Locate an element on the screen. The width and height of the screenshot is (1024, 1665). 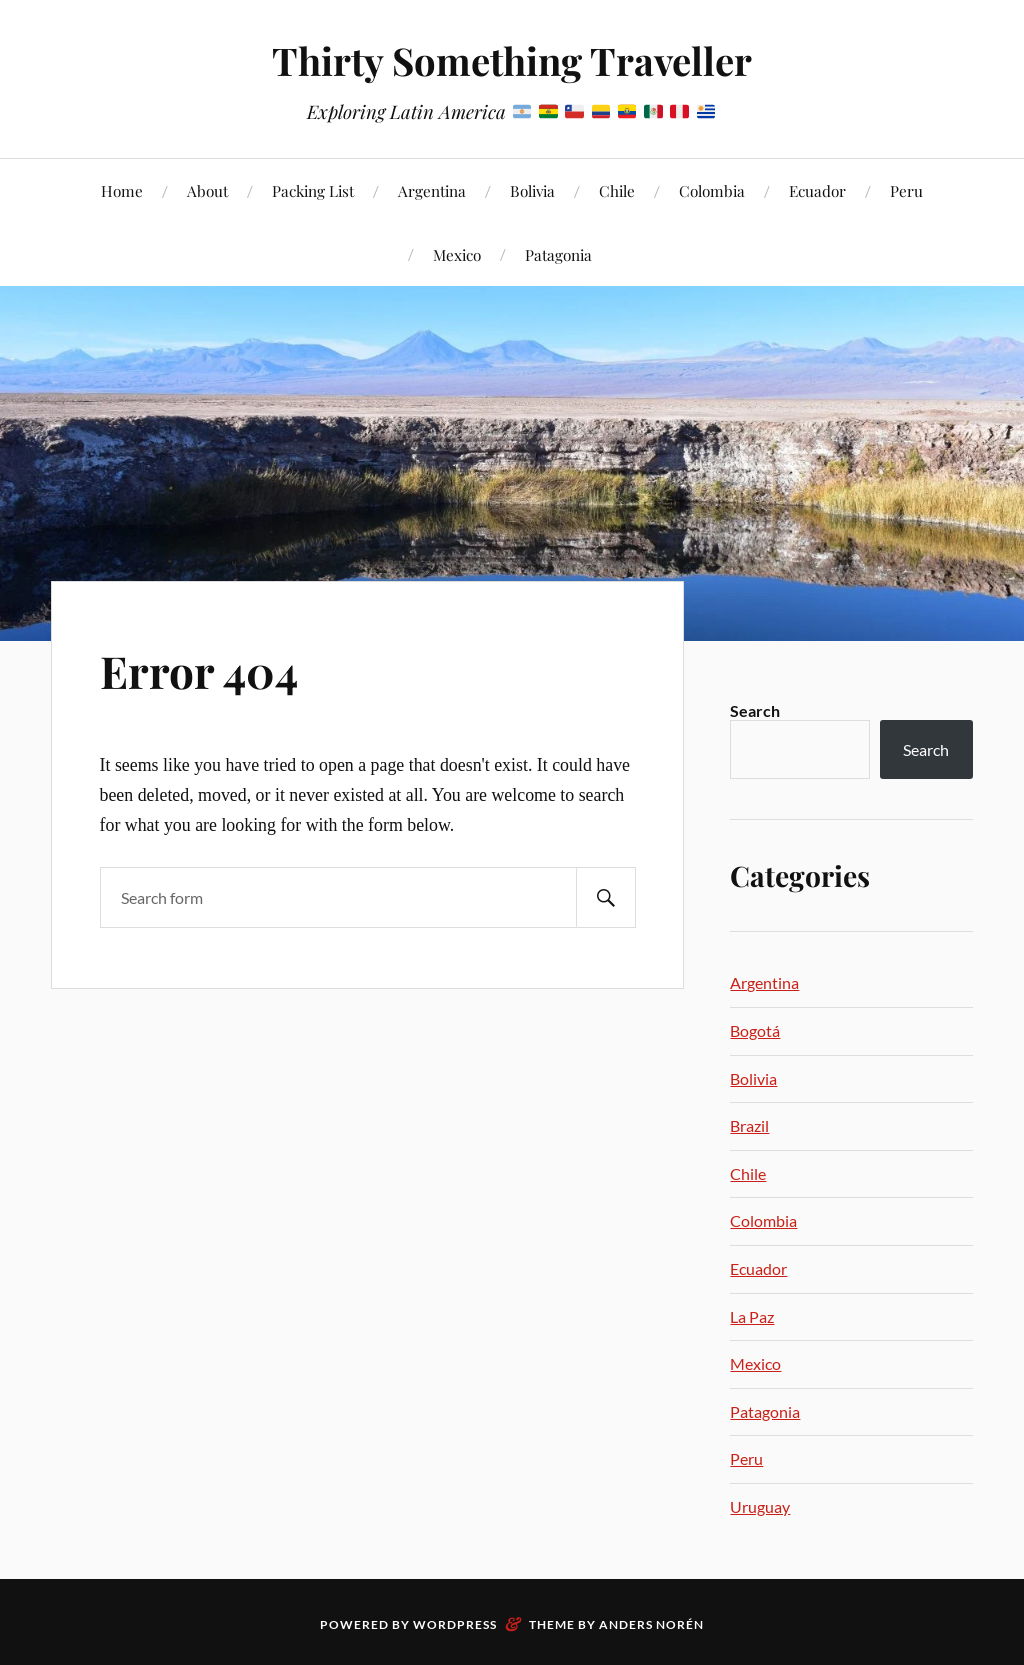
Patagonia is located at coordinates (558, 254).